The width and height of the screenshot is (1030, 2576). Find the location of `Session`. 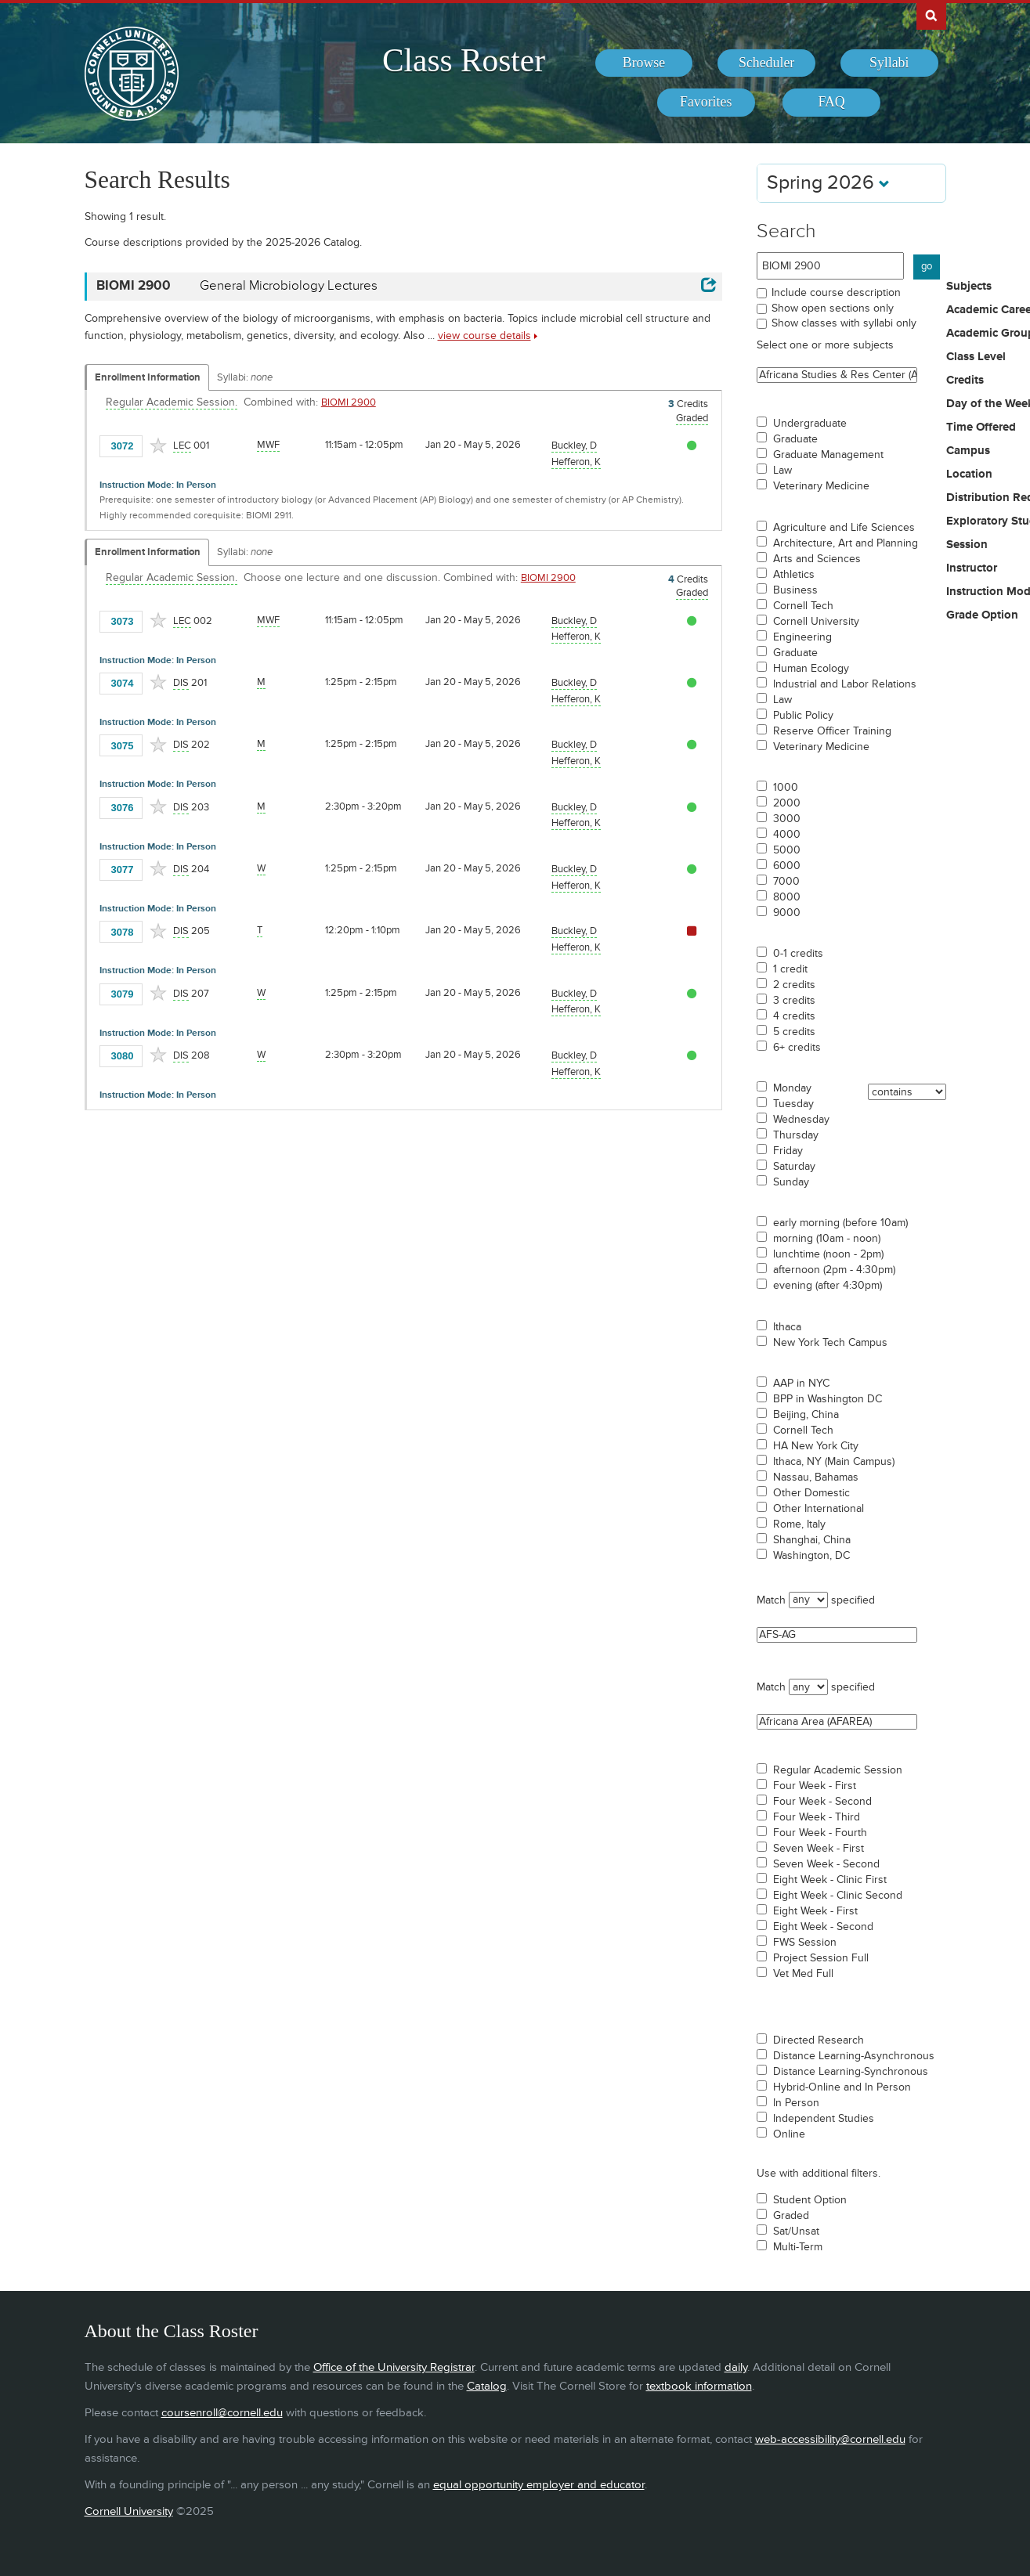

Session is located at coordinates (967, 545).